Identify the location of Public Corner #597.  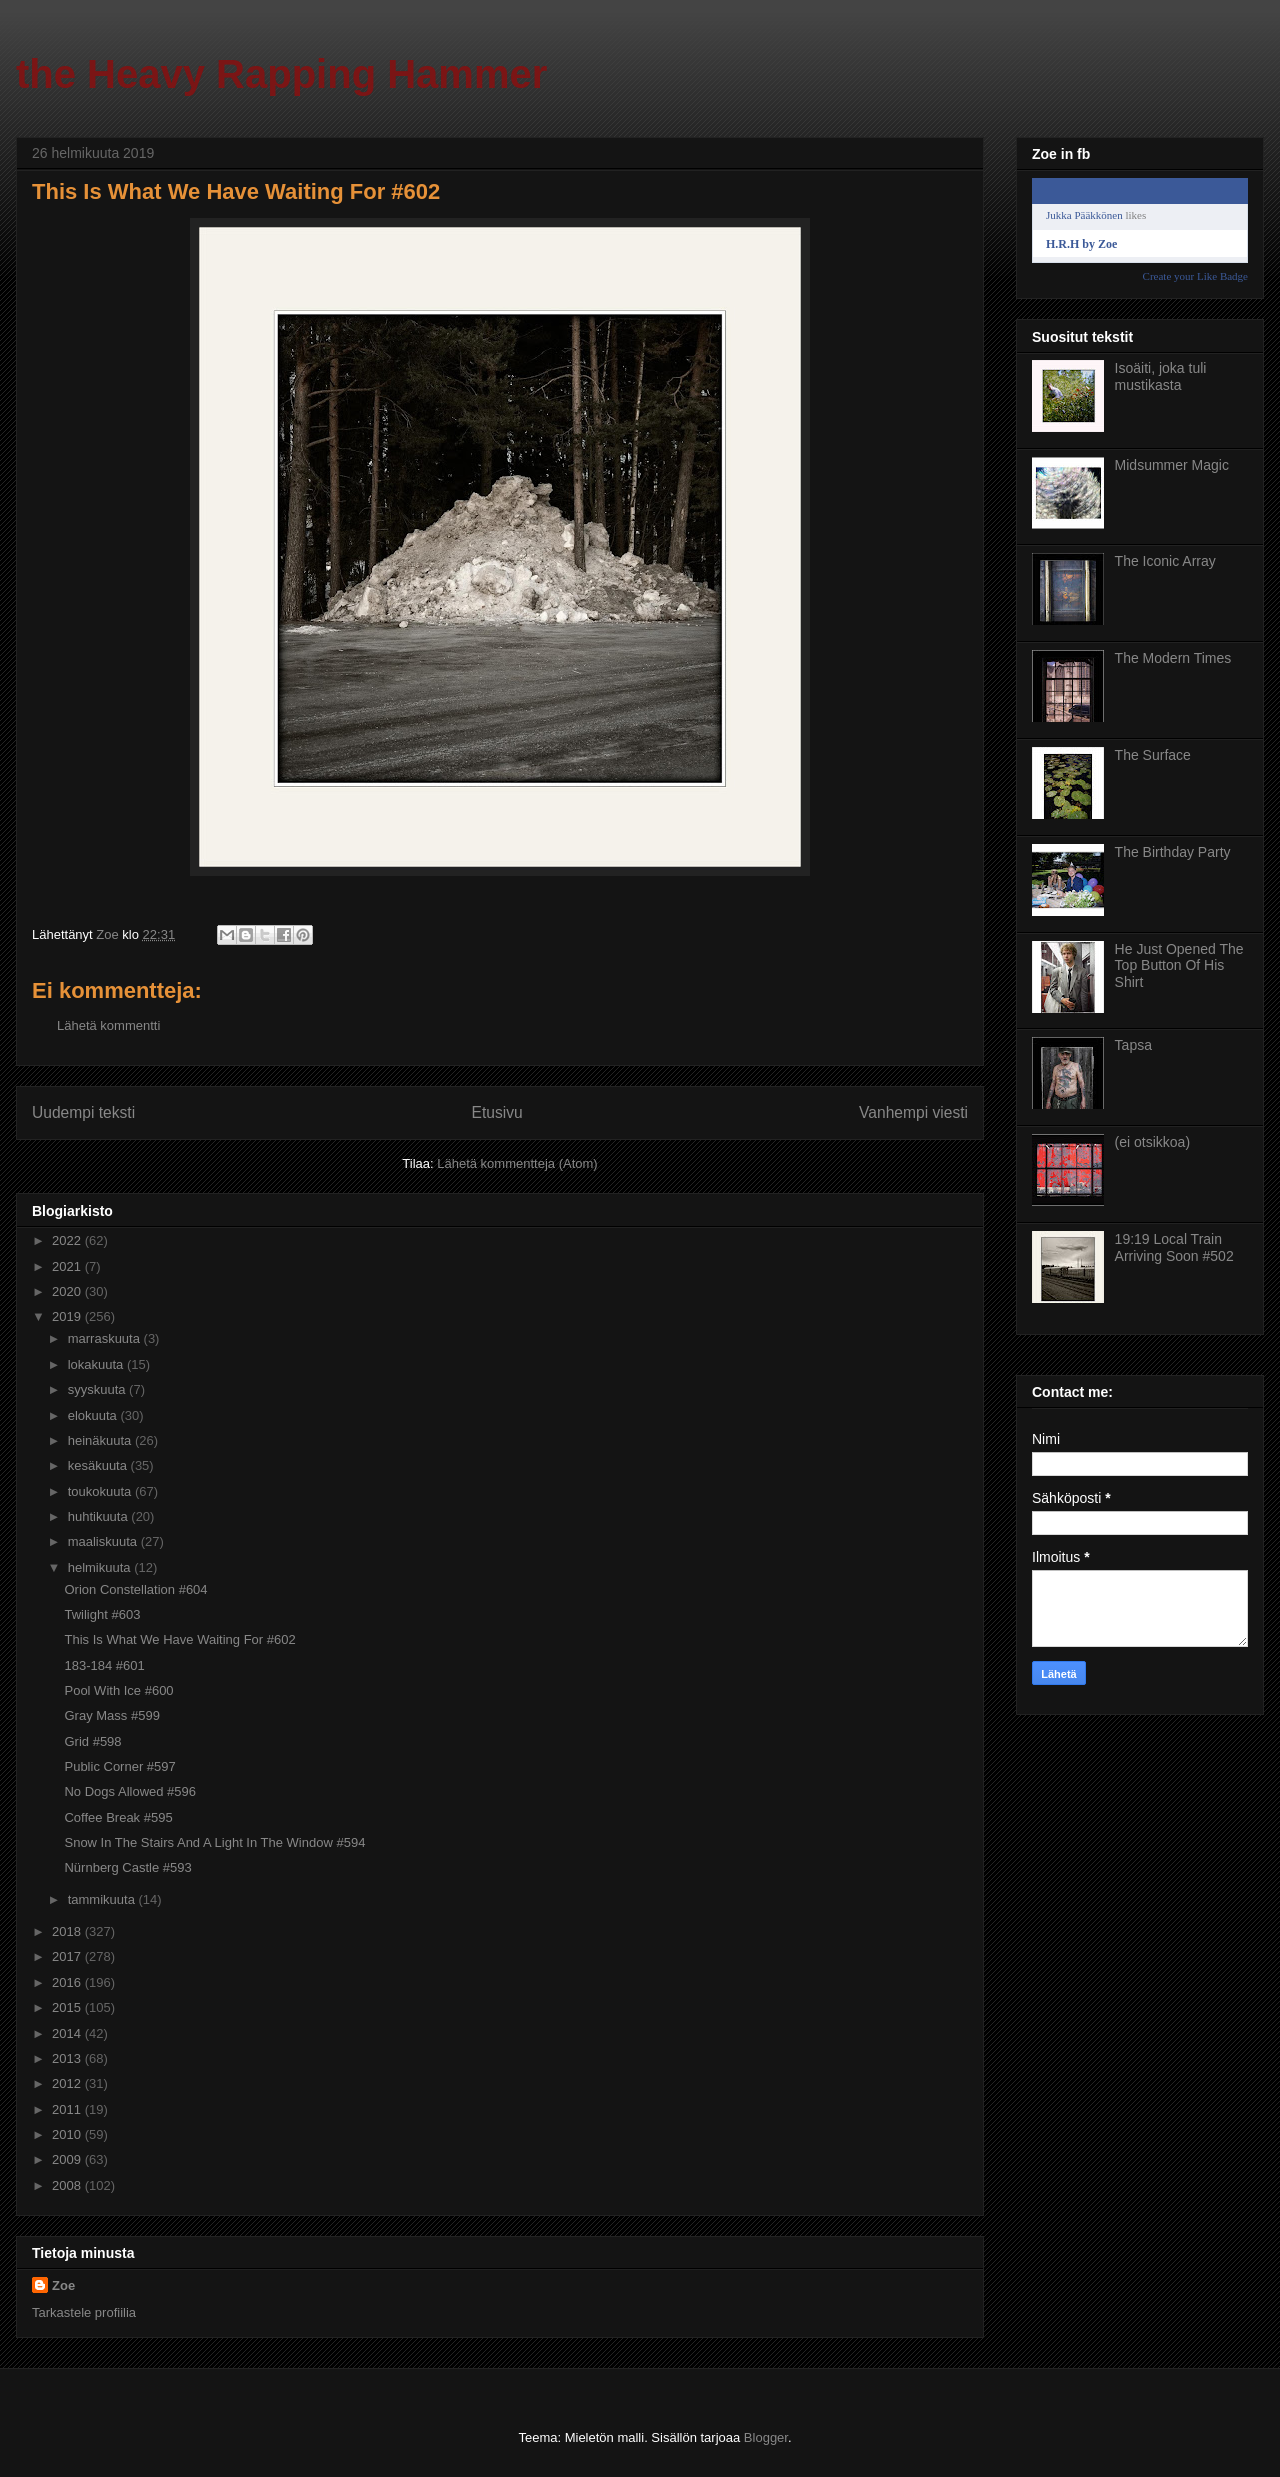
(119, 1766).